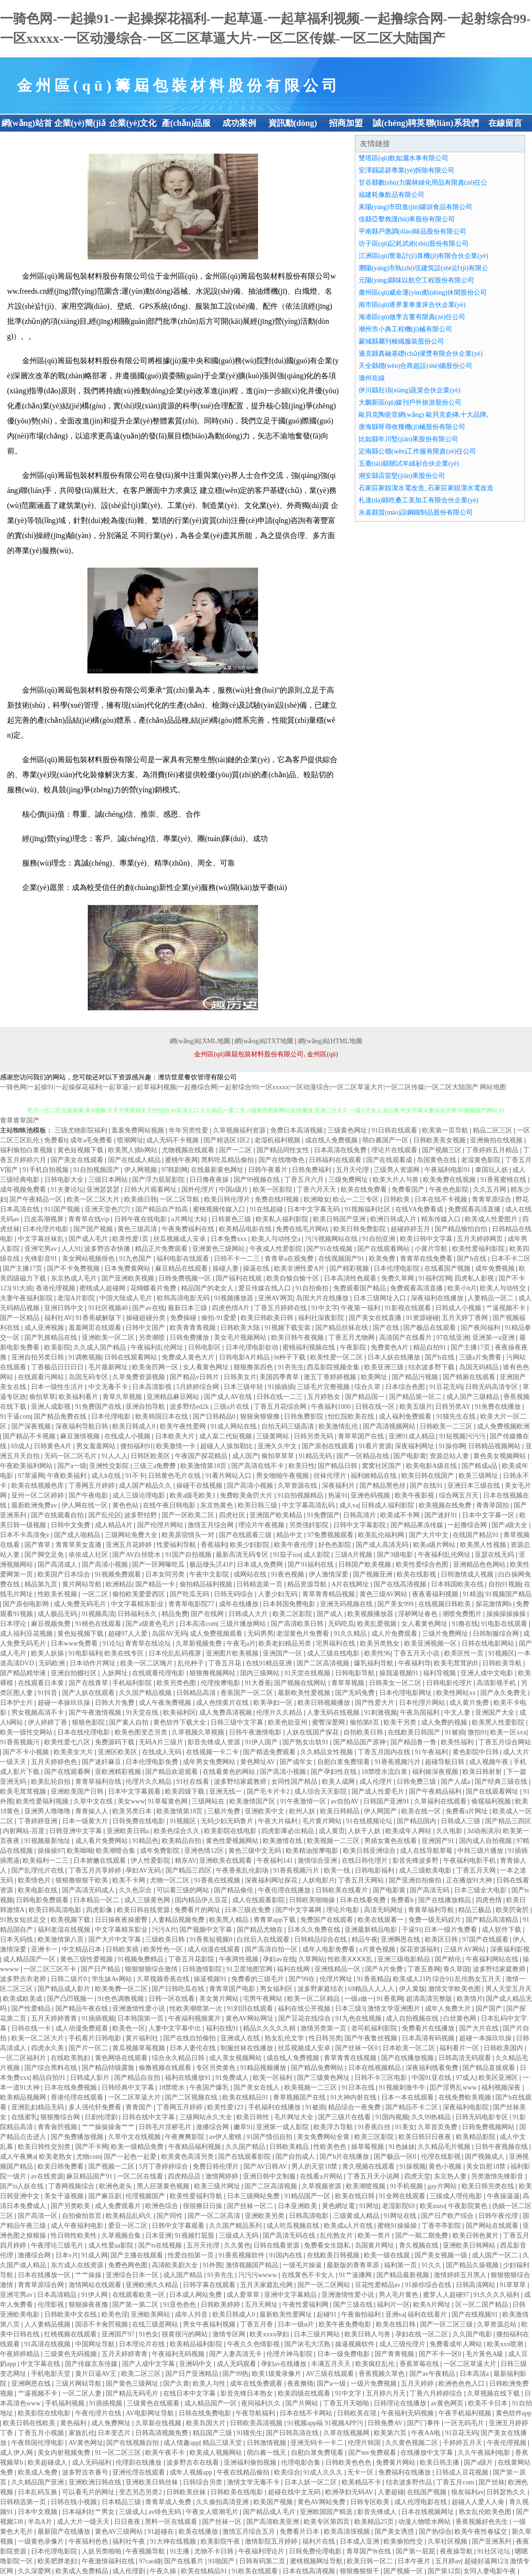 The height and width of the screenshot is (2576, 532). I want to click on 青青草原综合, so click(492, 1199).